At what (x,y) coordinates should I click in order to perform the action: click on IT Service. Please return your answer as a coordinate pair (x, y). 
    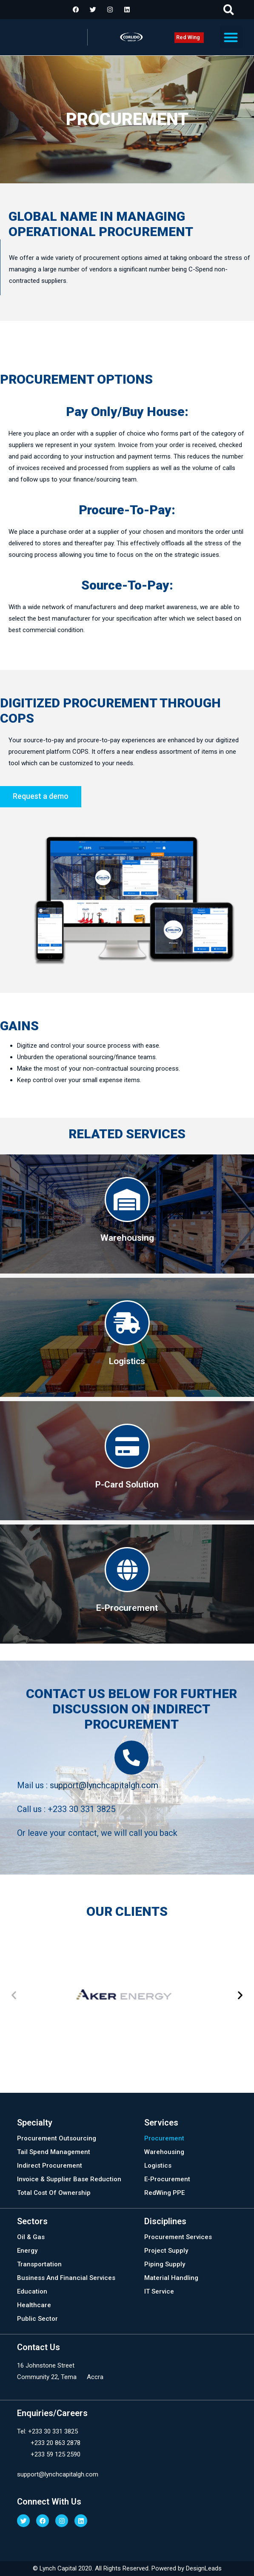
    Looking at the image, I should click on (159, 2291).